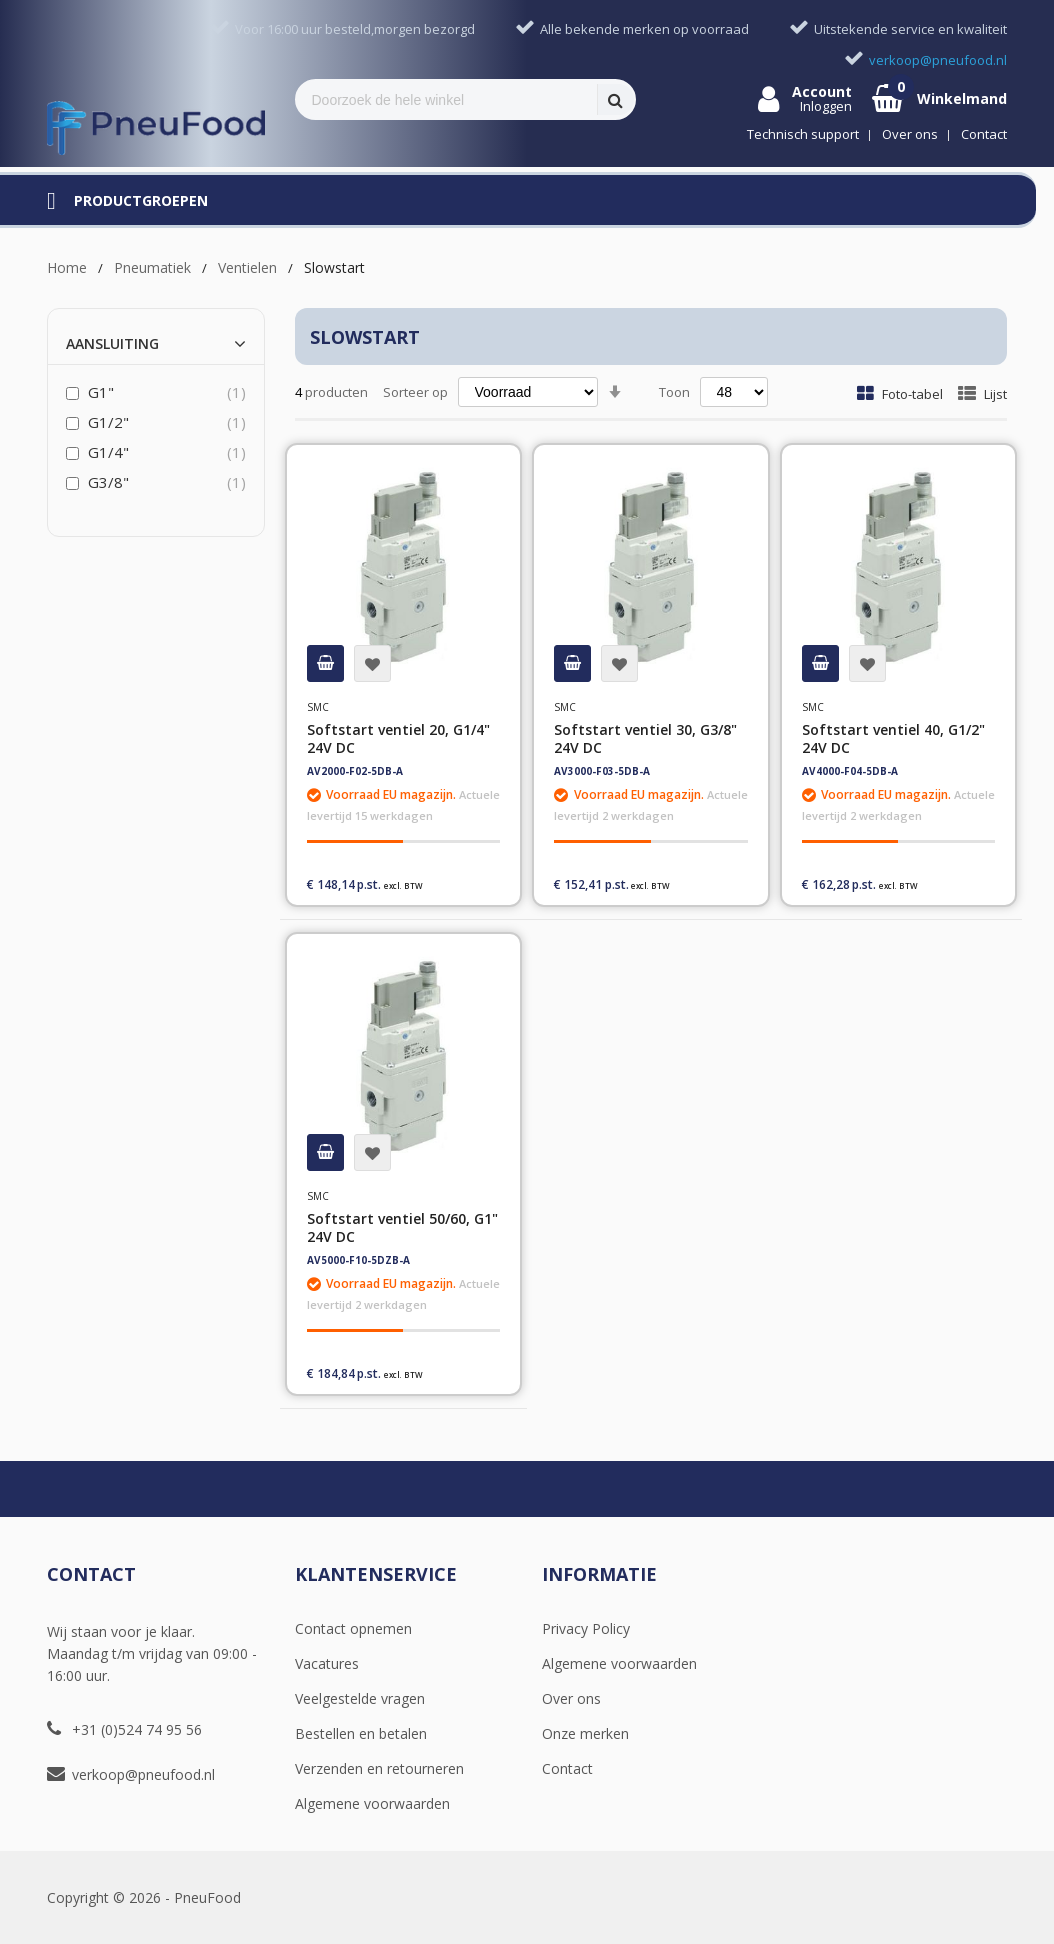  I want to click on [store logo], so click(156, 128).